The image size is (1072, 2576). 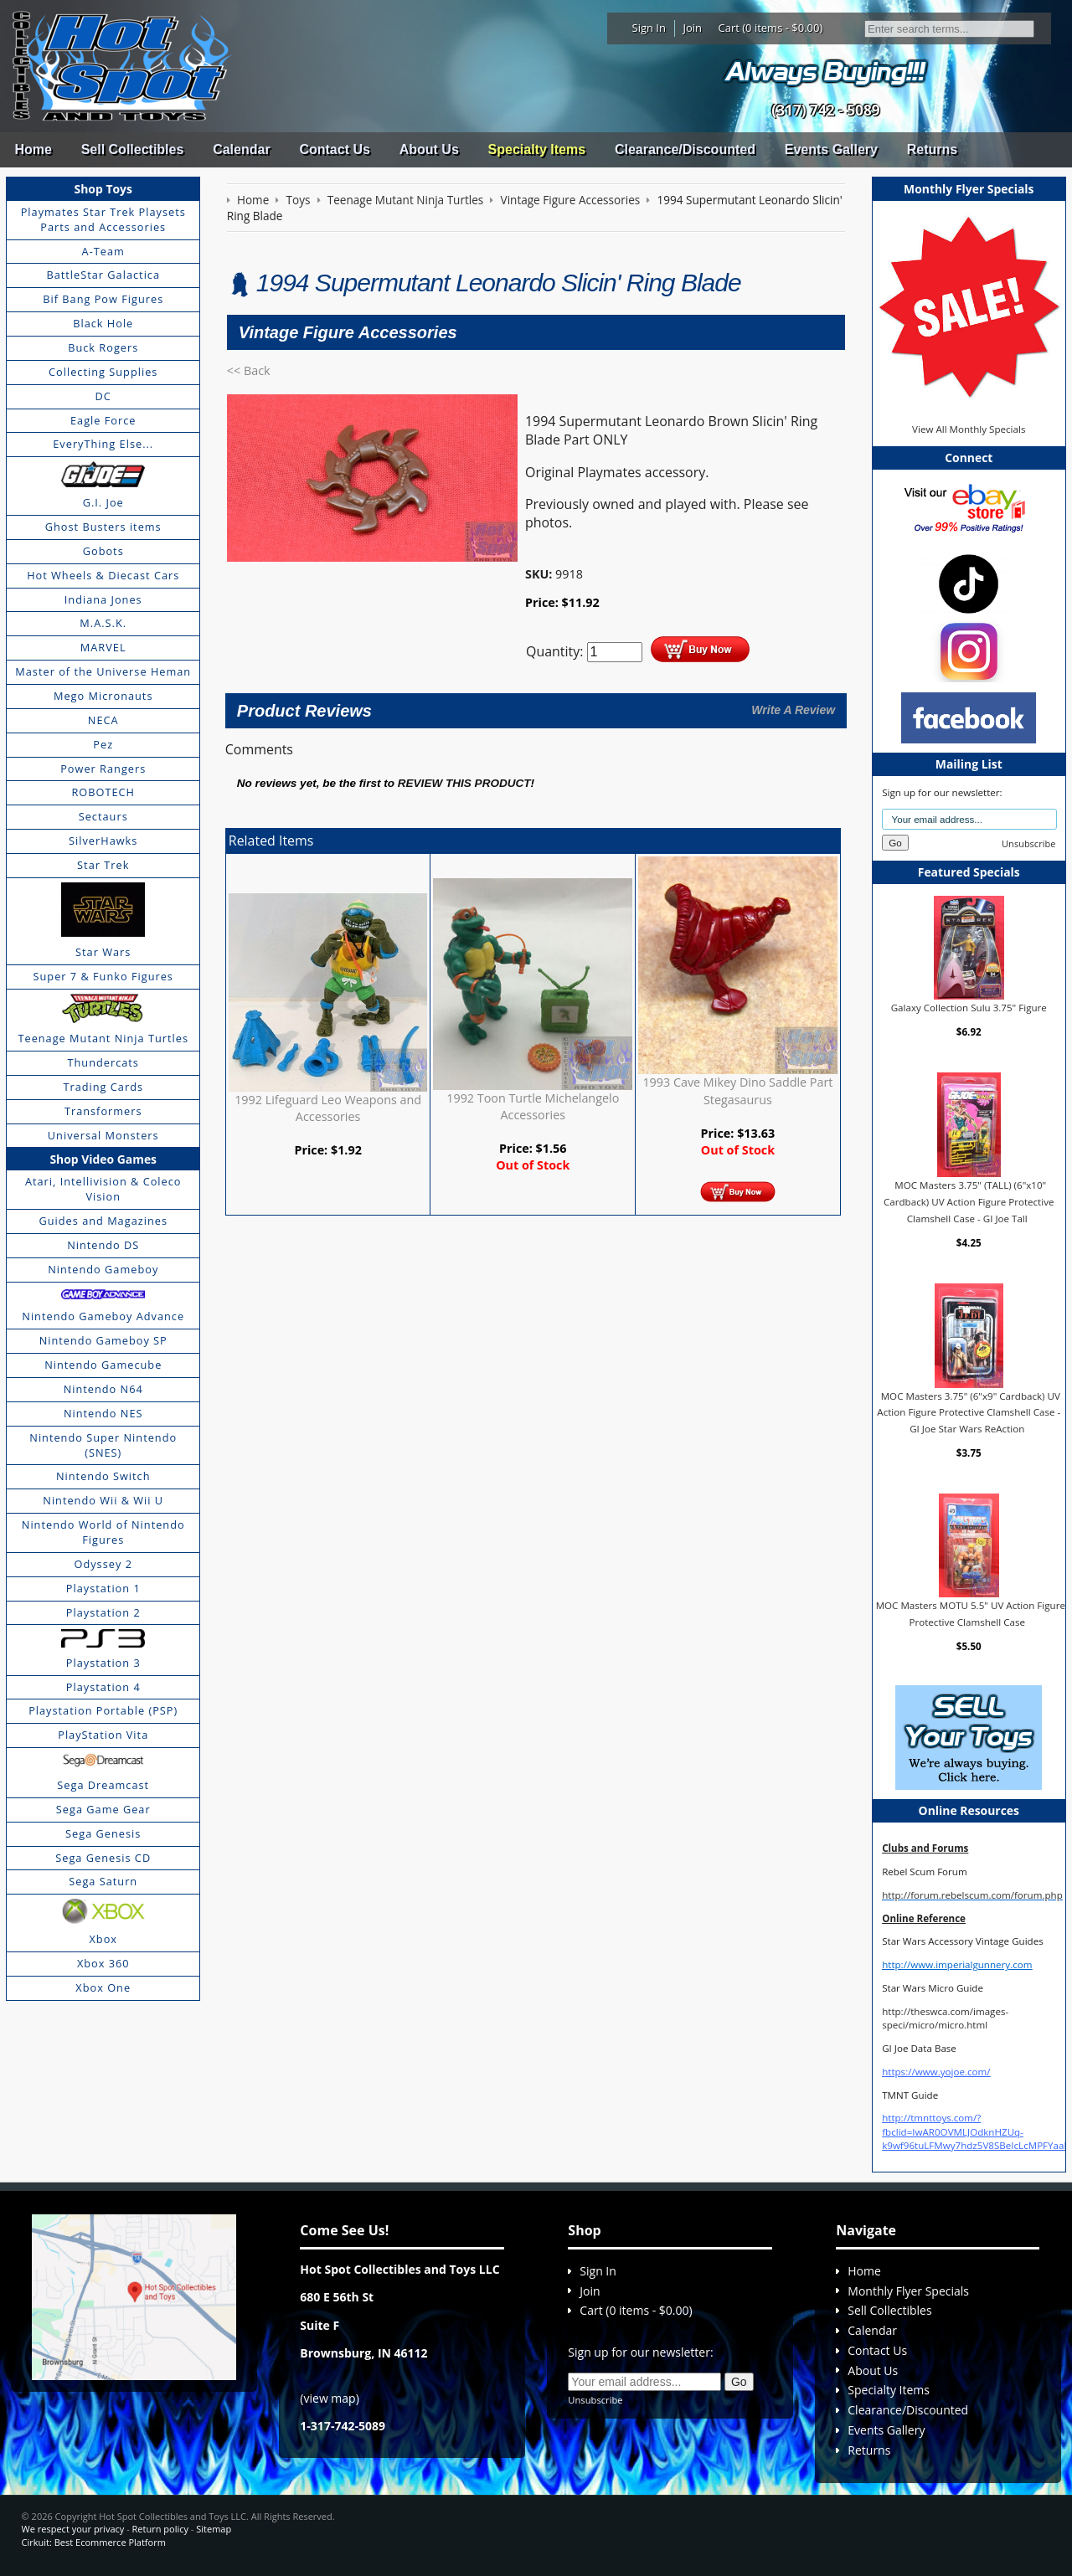 I want to click on Xbox, so click(x=103, y=1938).